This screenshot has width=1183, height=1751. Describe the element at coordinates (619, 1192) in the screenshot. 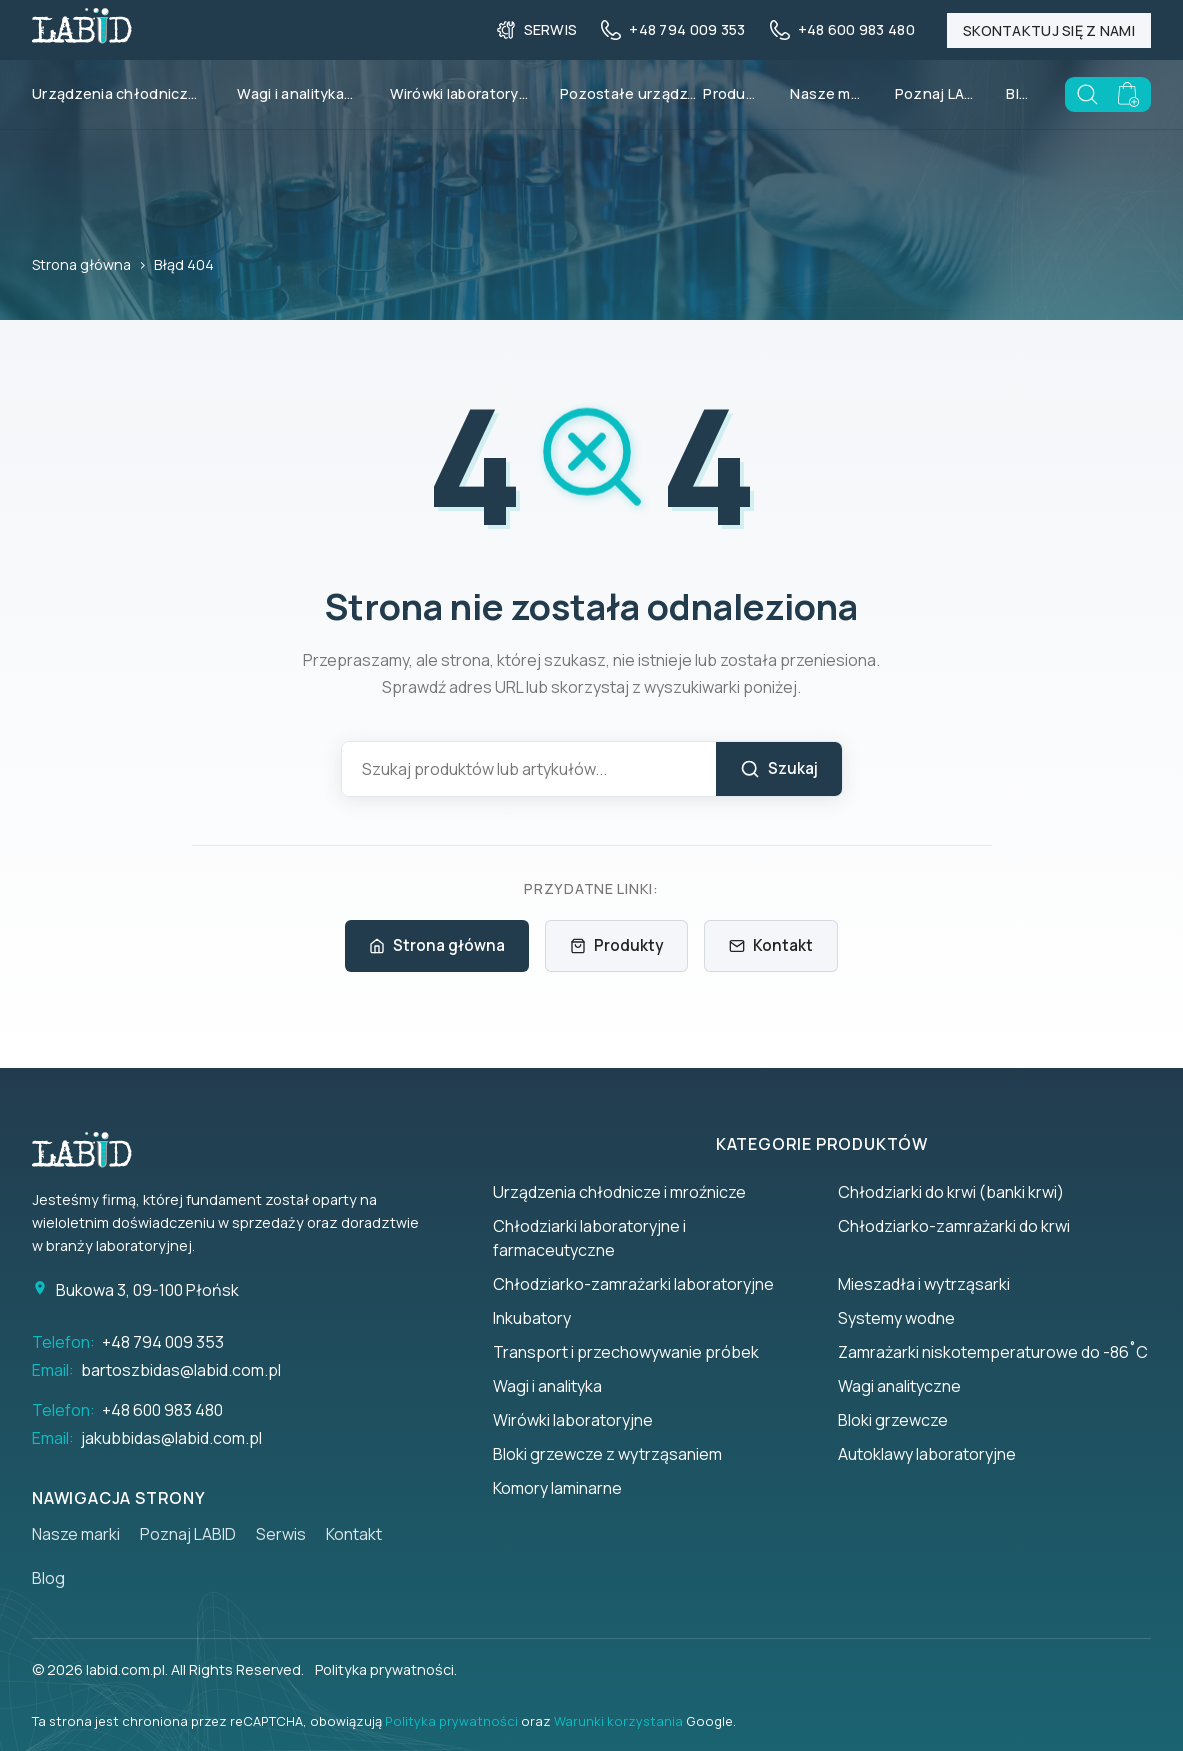

I see `Urządzenia chłodnicze i mroźnicze` at that location.